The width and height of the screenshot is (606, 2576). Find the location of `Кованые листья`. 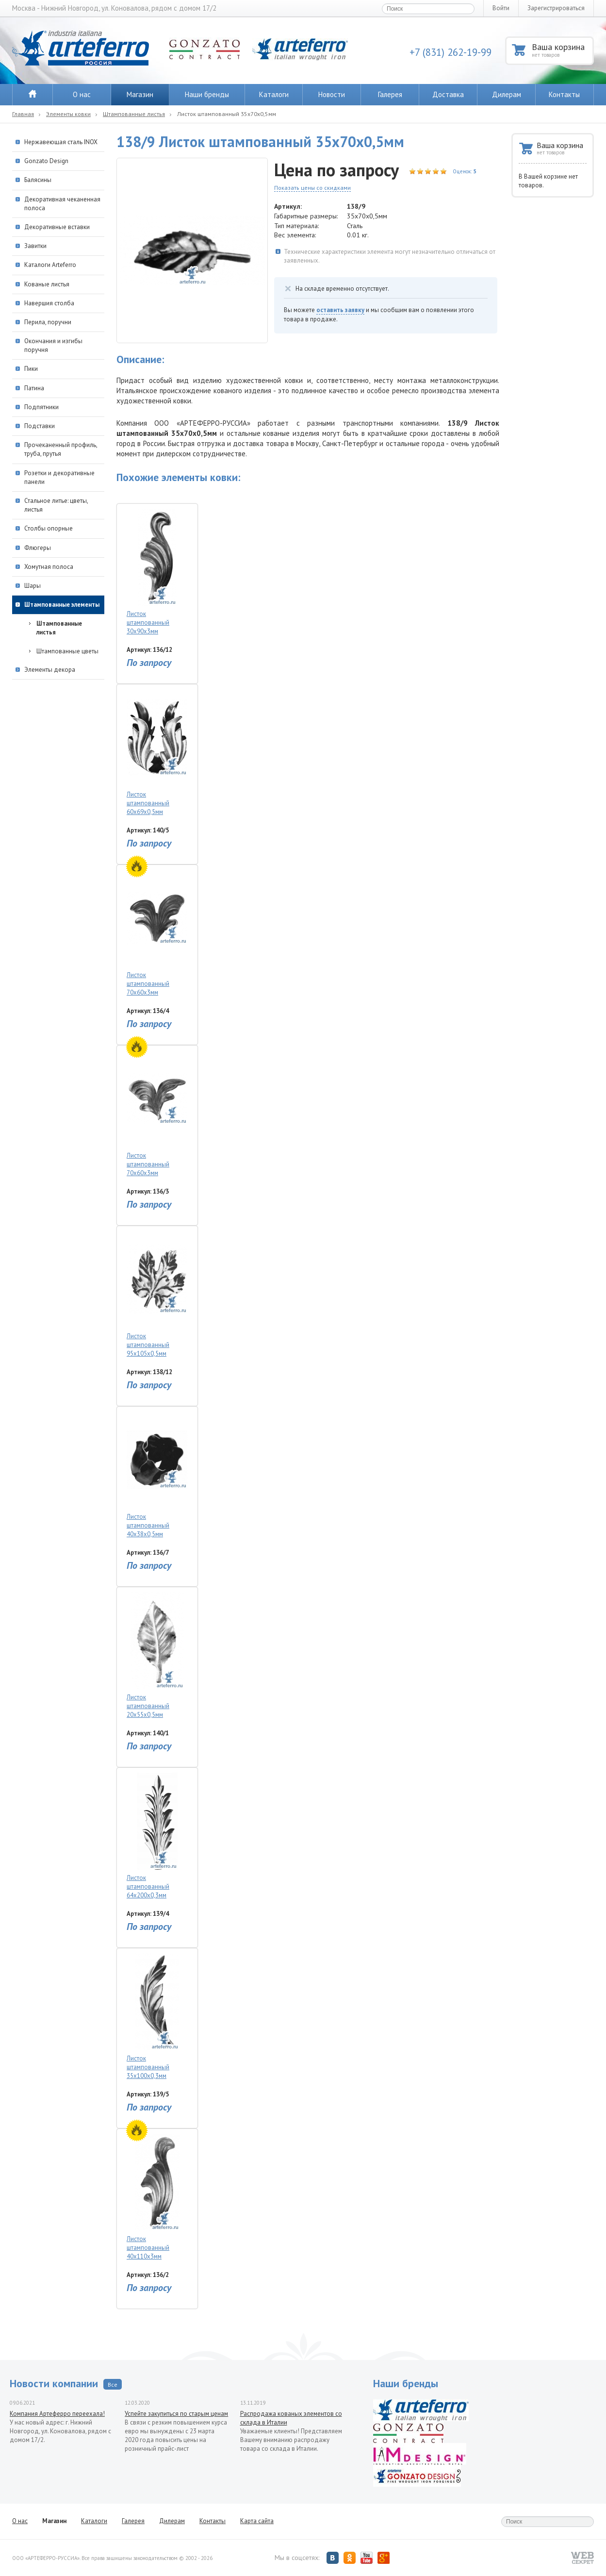

Кованые листья is located at coordinates (46, 284).